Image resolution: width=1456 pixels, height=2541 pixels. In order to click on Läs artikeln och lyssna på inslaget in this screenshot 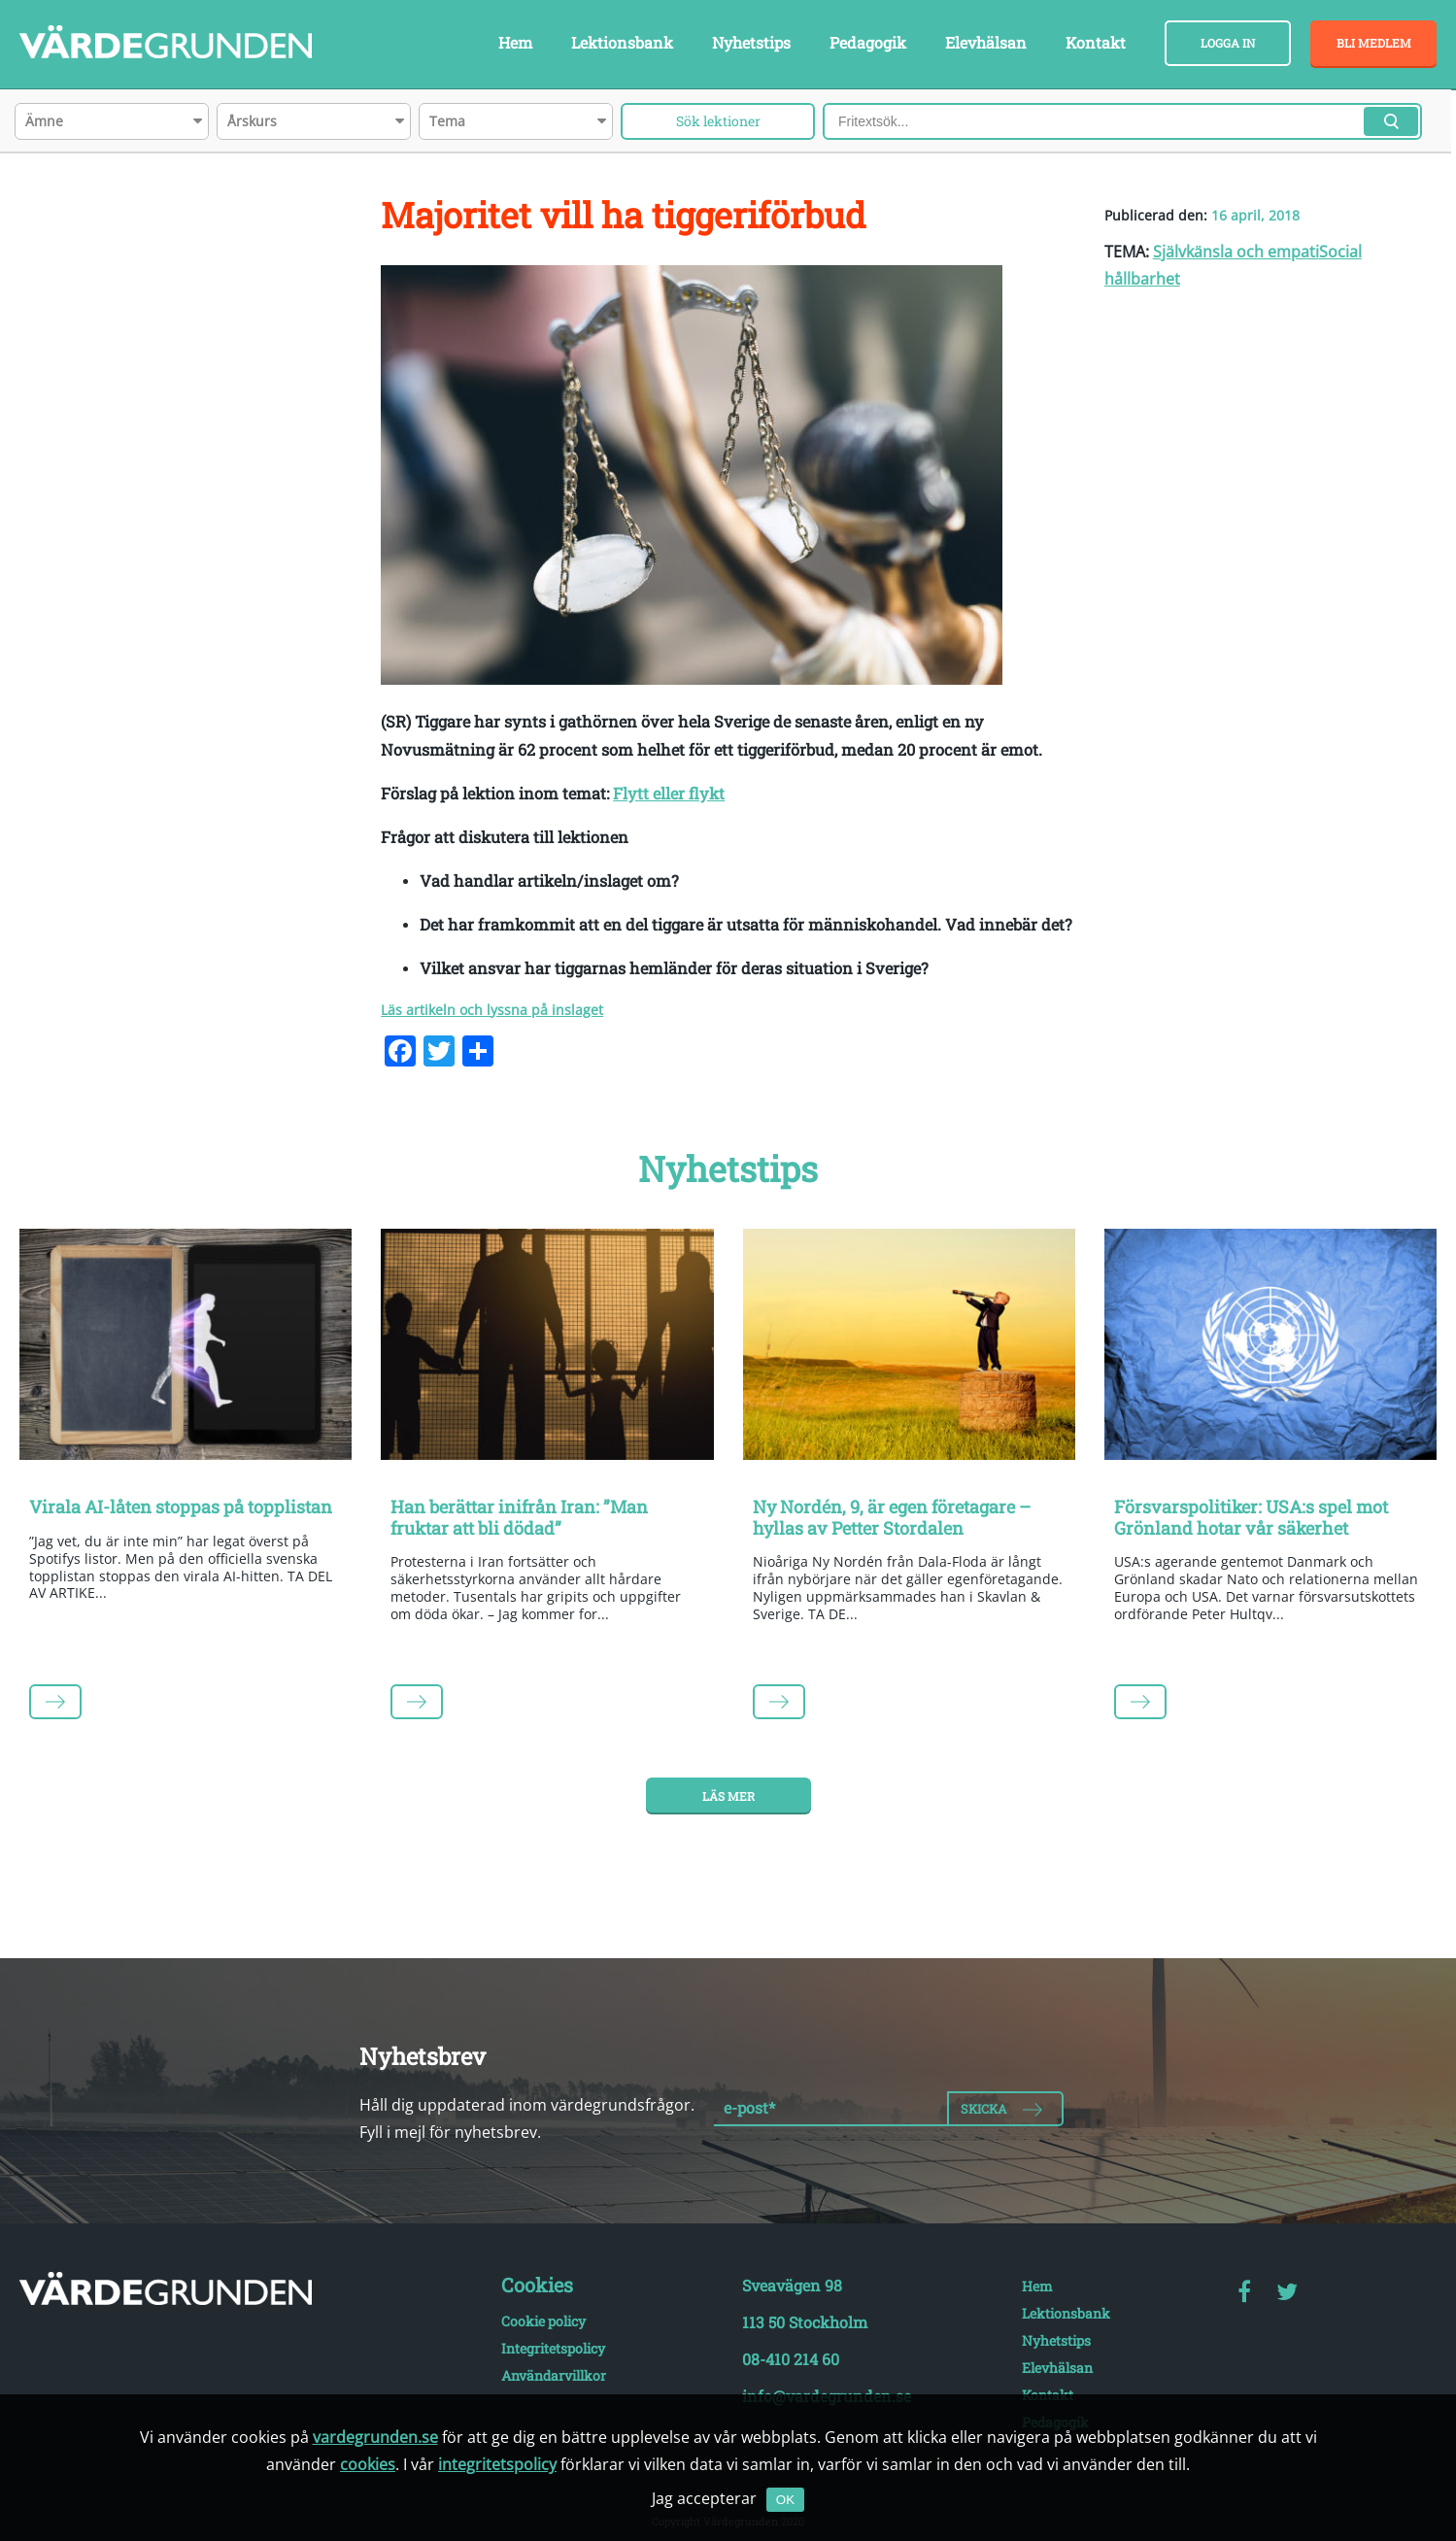, I will do `click(492, 1009)`.